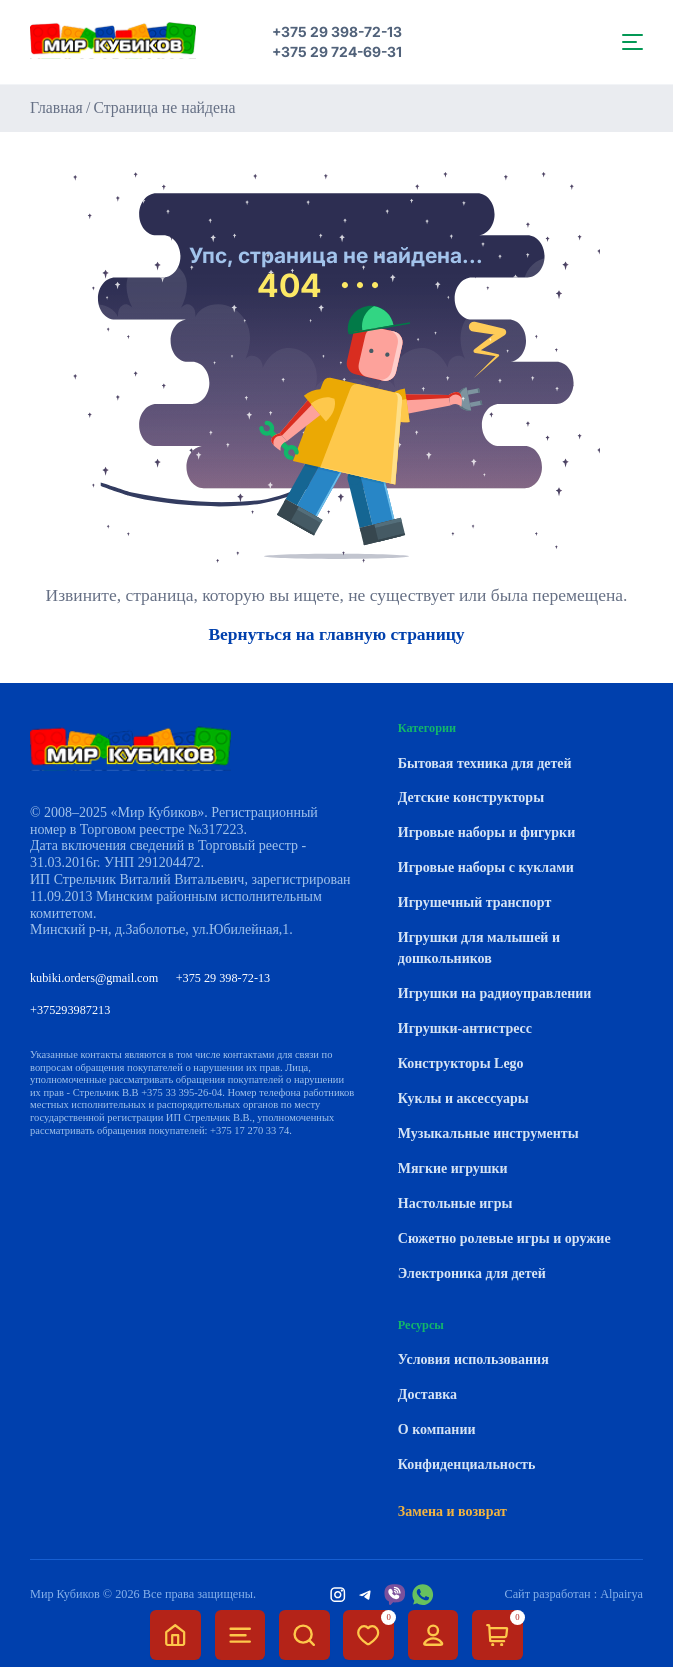 The width and height of the screenshot is (673, 1667). I want to click on +375293987213, so click(70, 1010).